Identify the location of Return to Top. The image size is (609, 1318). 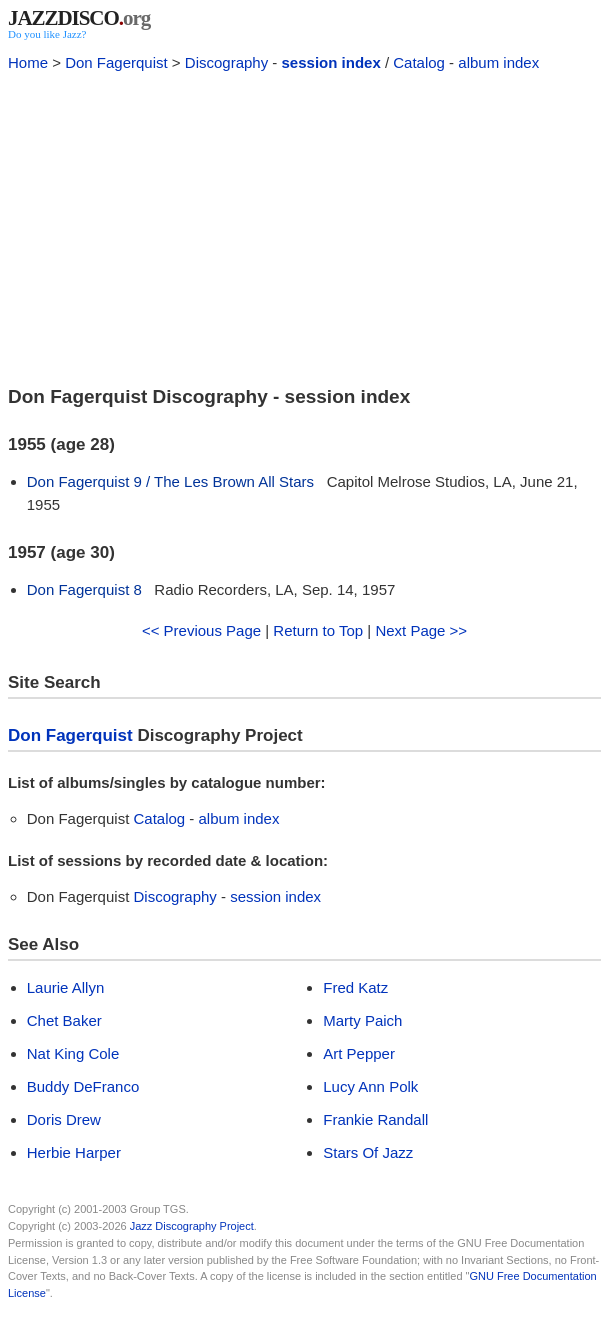
(318, 630).